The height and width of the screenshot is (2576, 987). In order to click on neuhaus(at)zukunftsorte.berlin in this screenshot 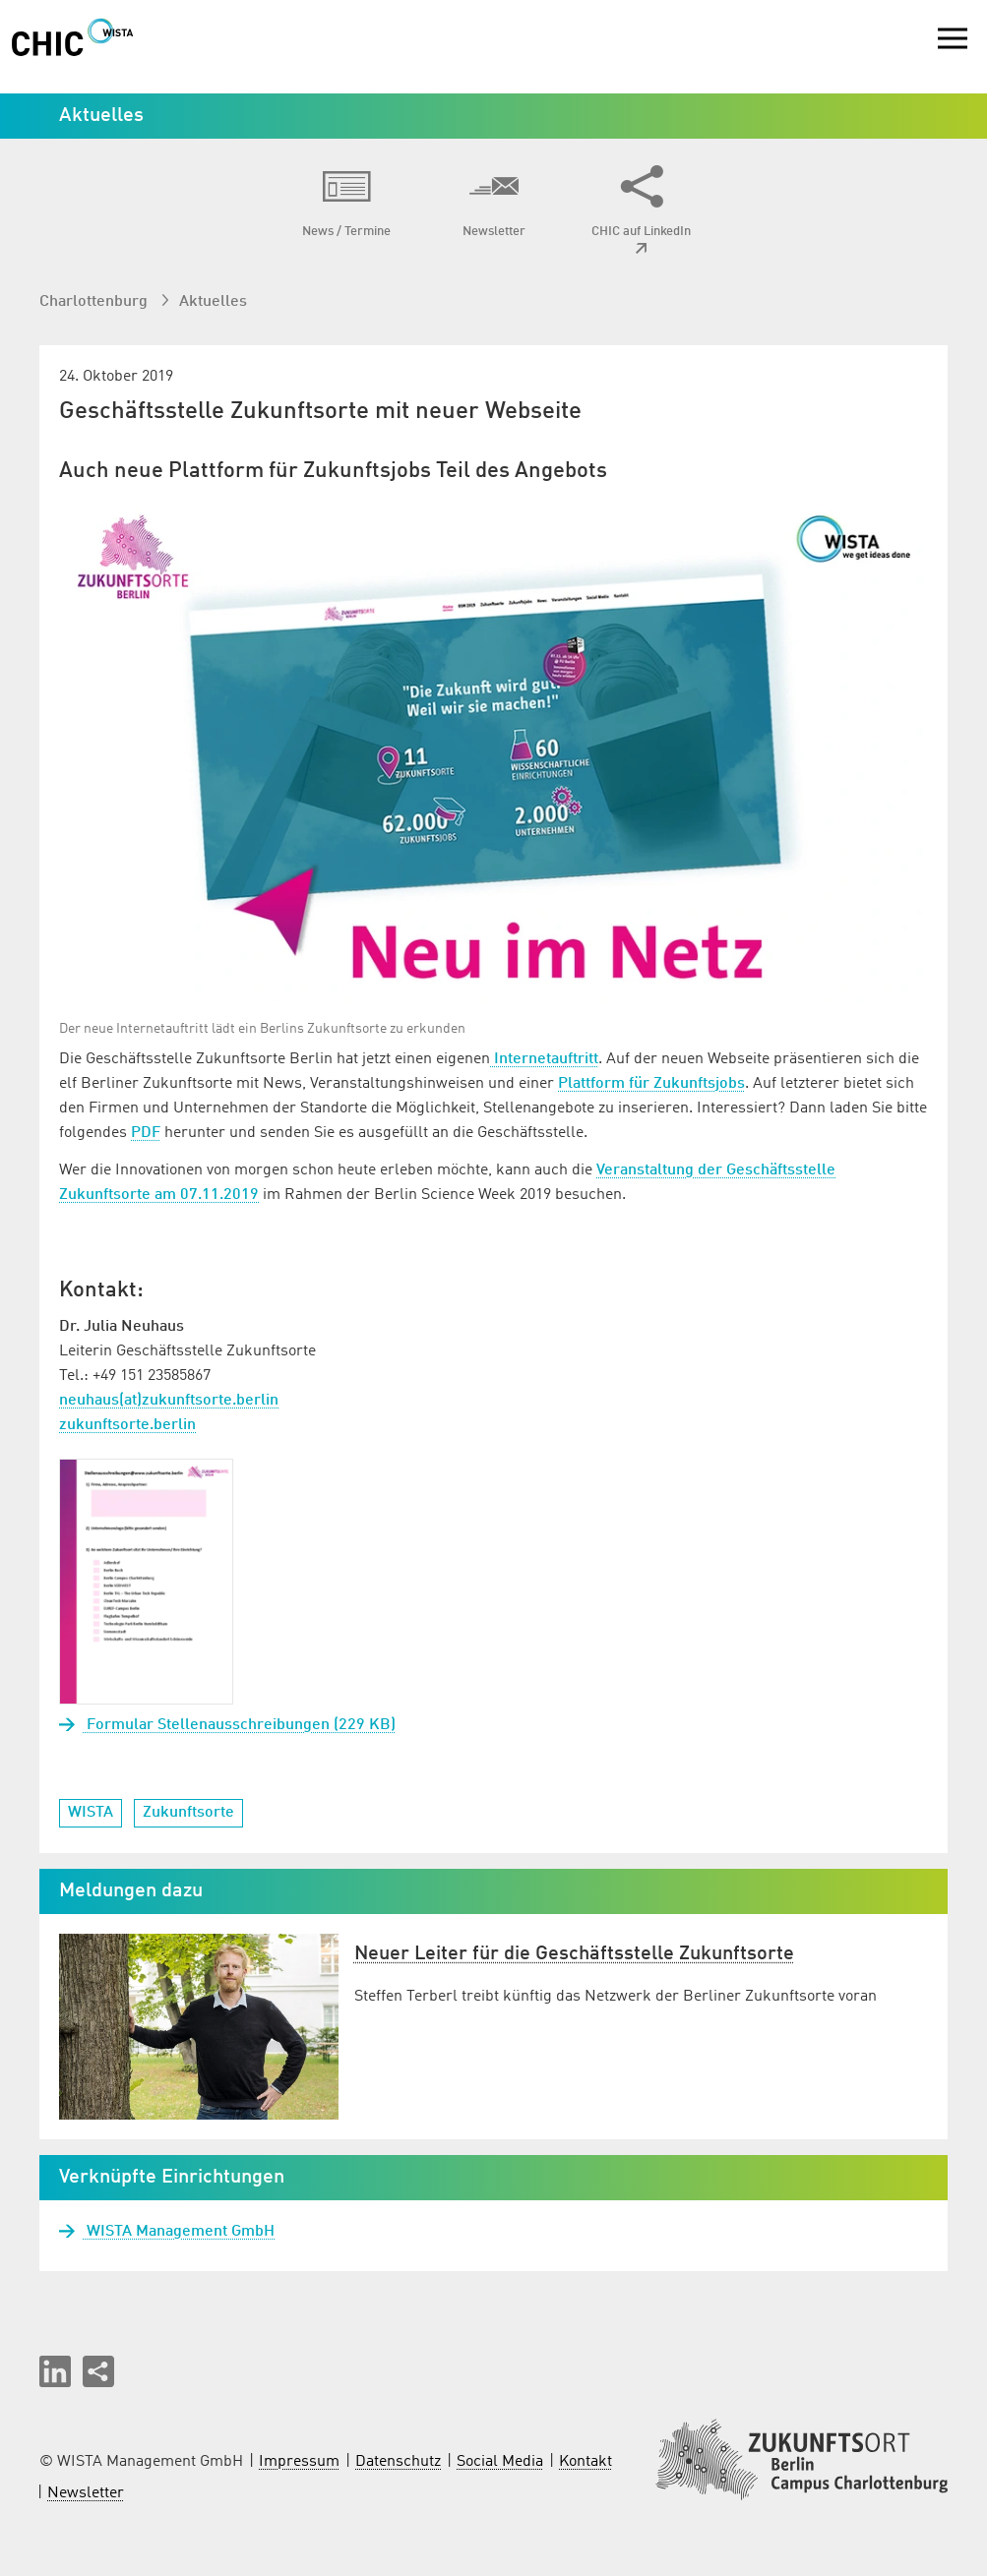, I will do `click(168, 1400)`.